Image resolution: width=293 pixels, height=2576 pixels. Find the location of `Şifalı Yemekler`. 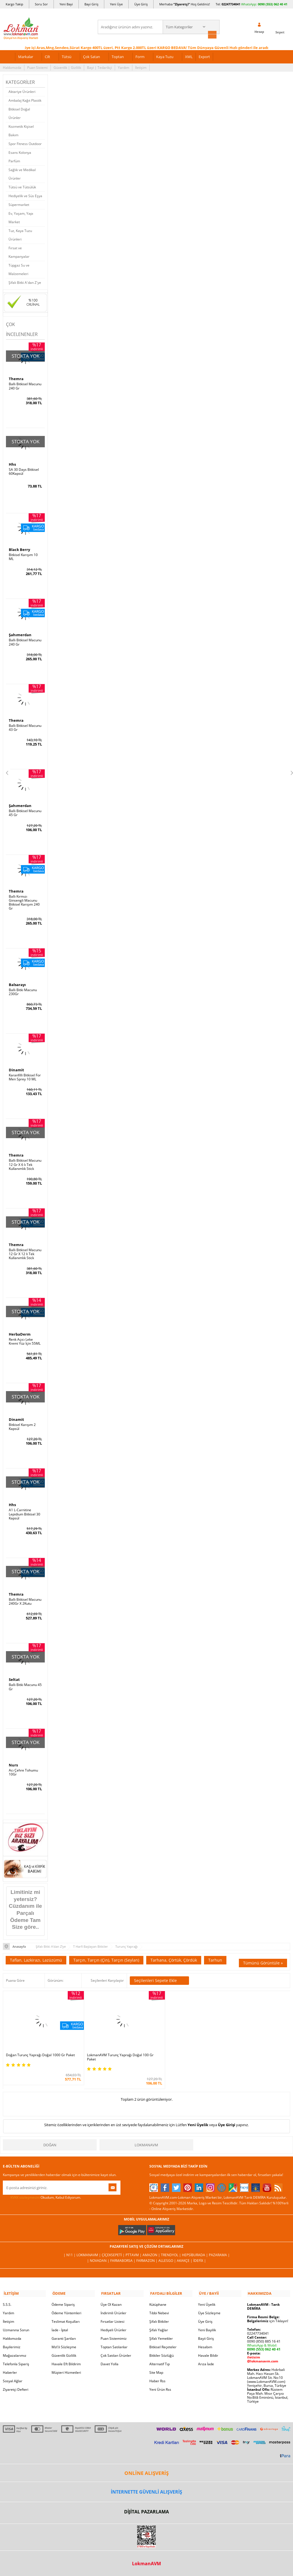

Şifalı Yemekler is located at coordinates (161, 2327).